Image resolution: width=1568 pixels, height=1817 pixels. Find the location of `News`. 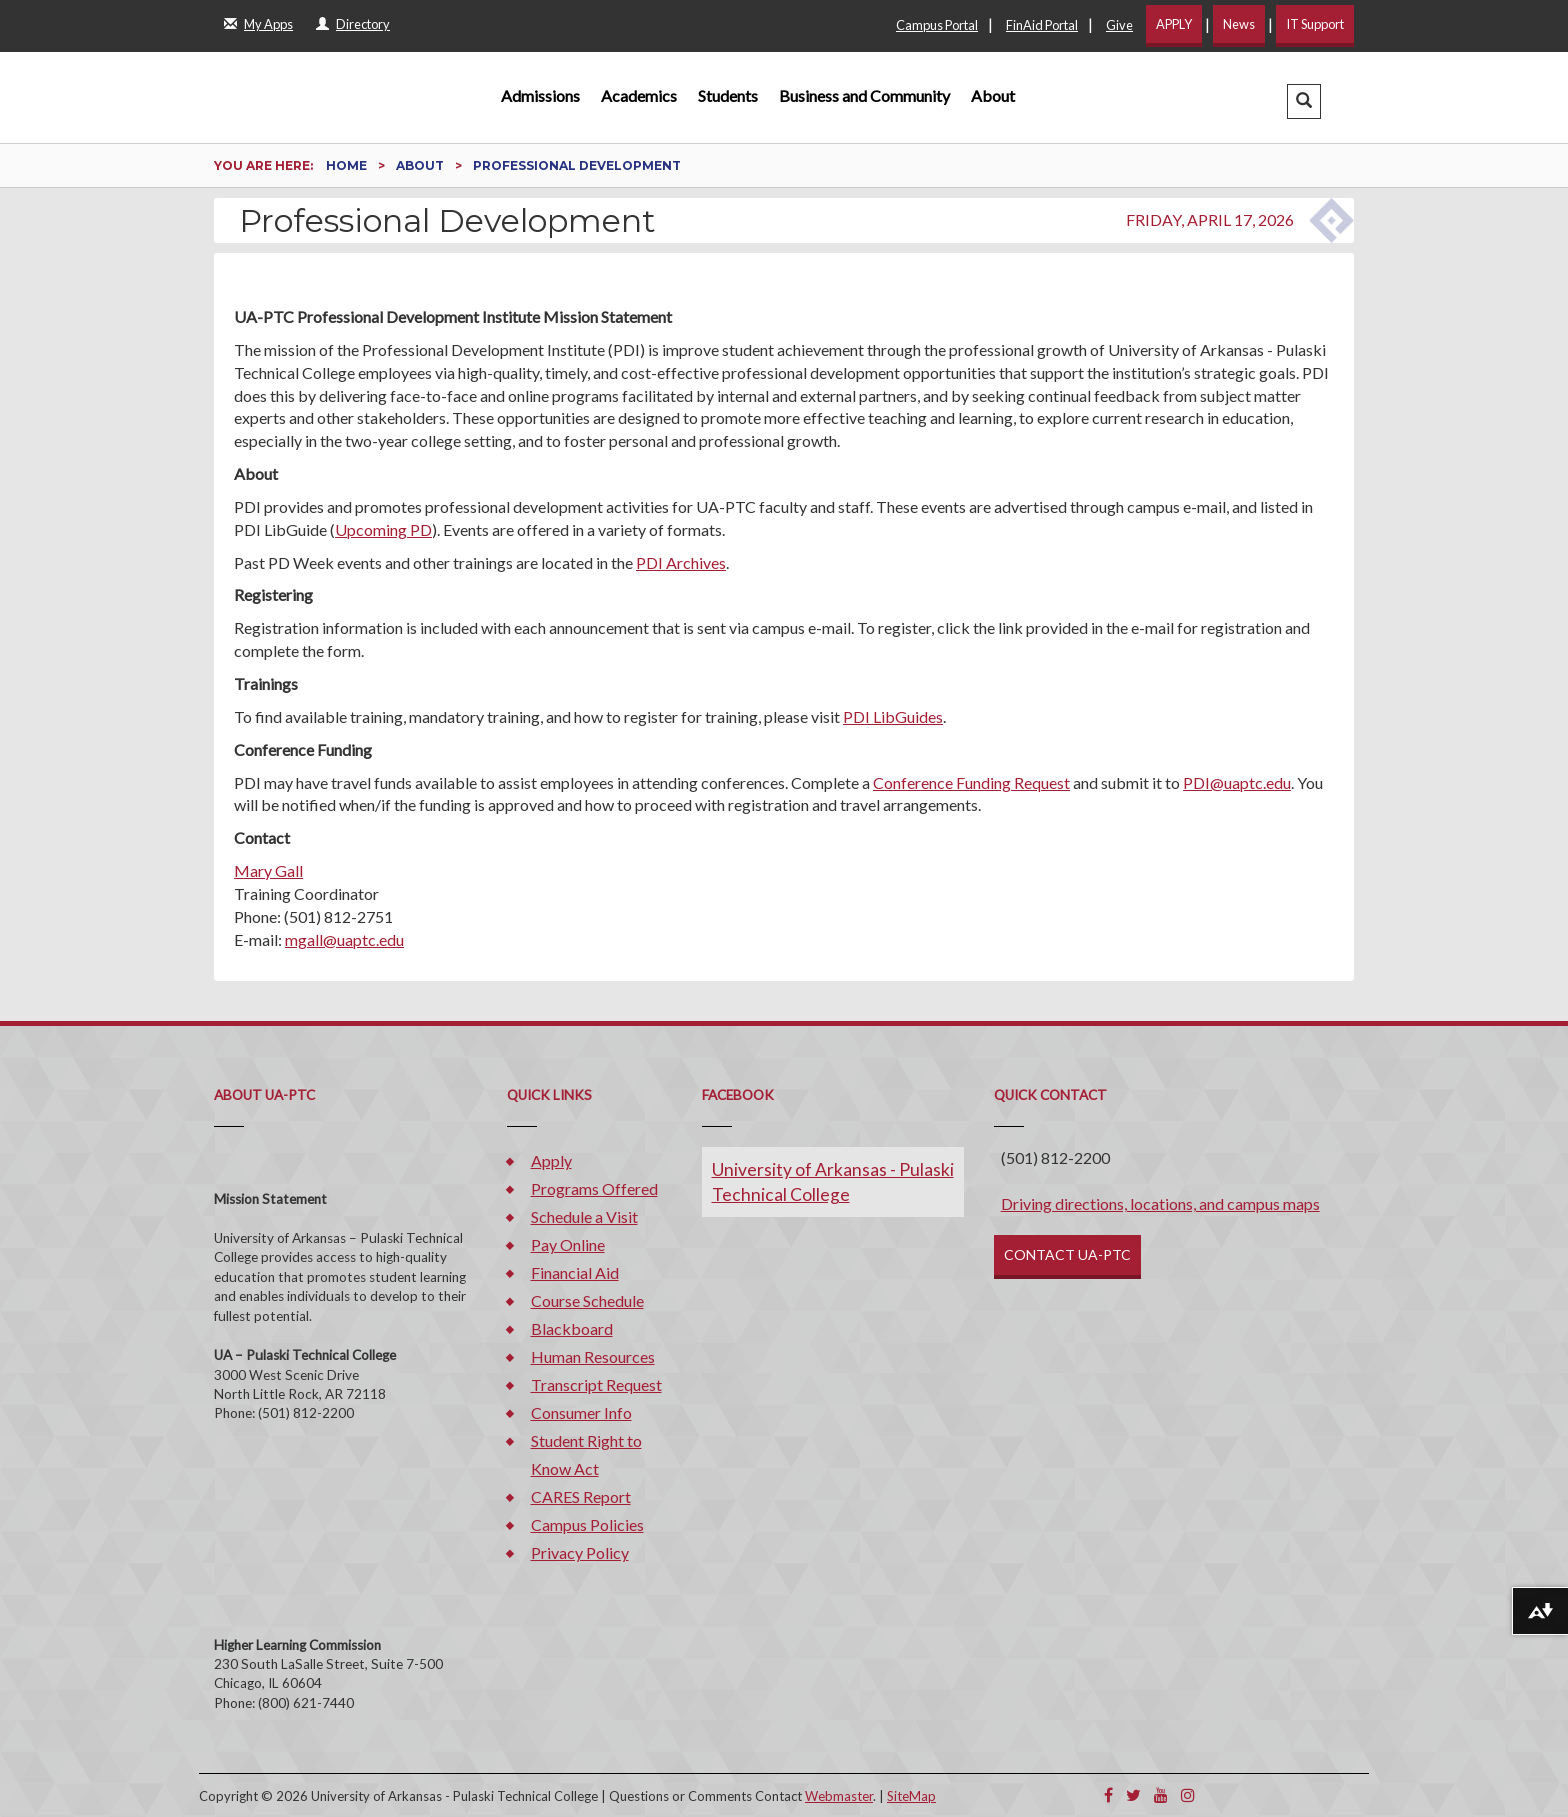

News is located at coordinates (1239, 24).